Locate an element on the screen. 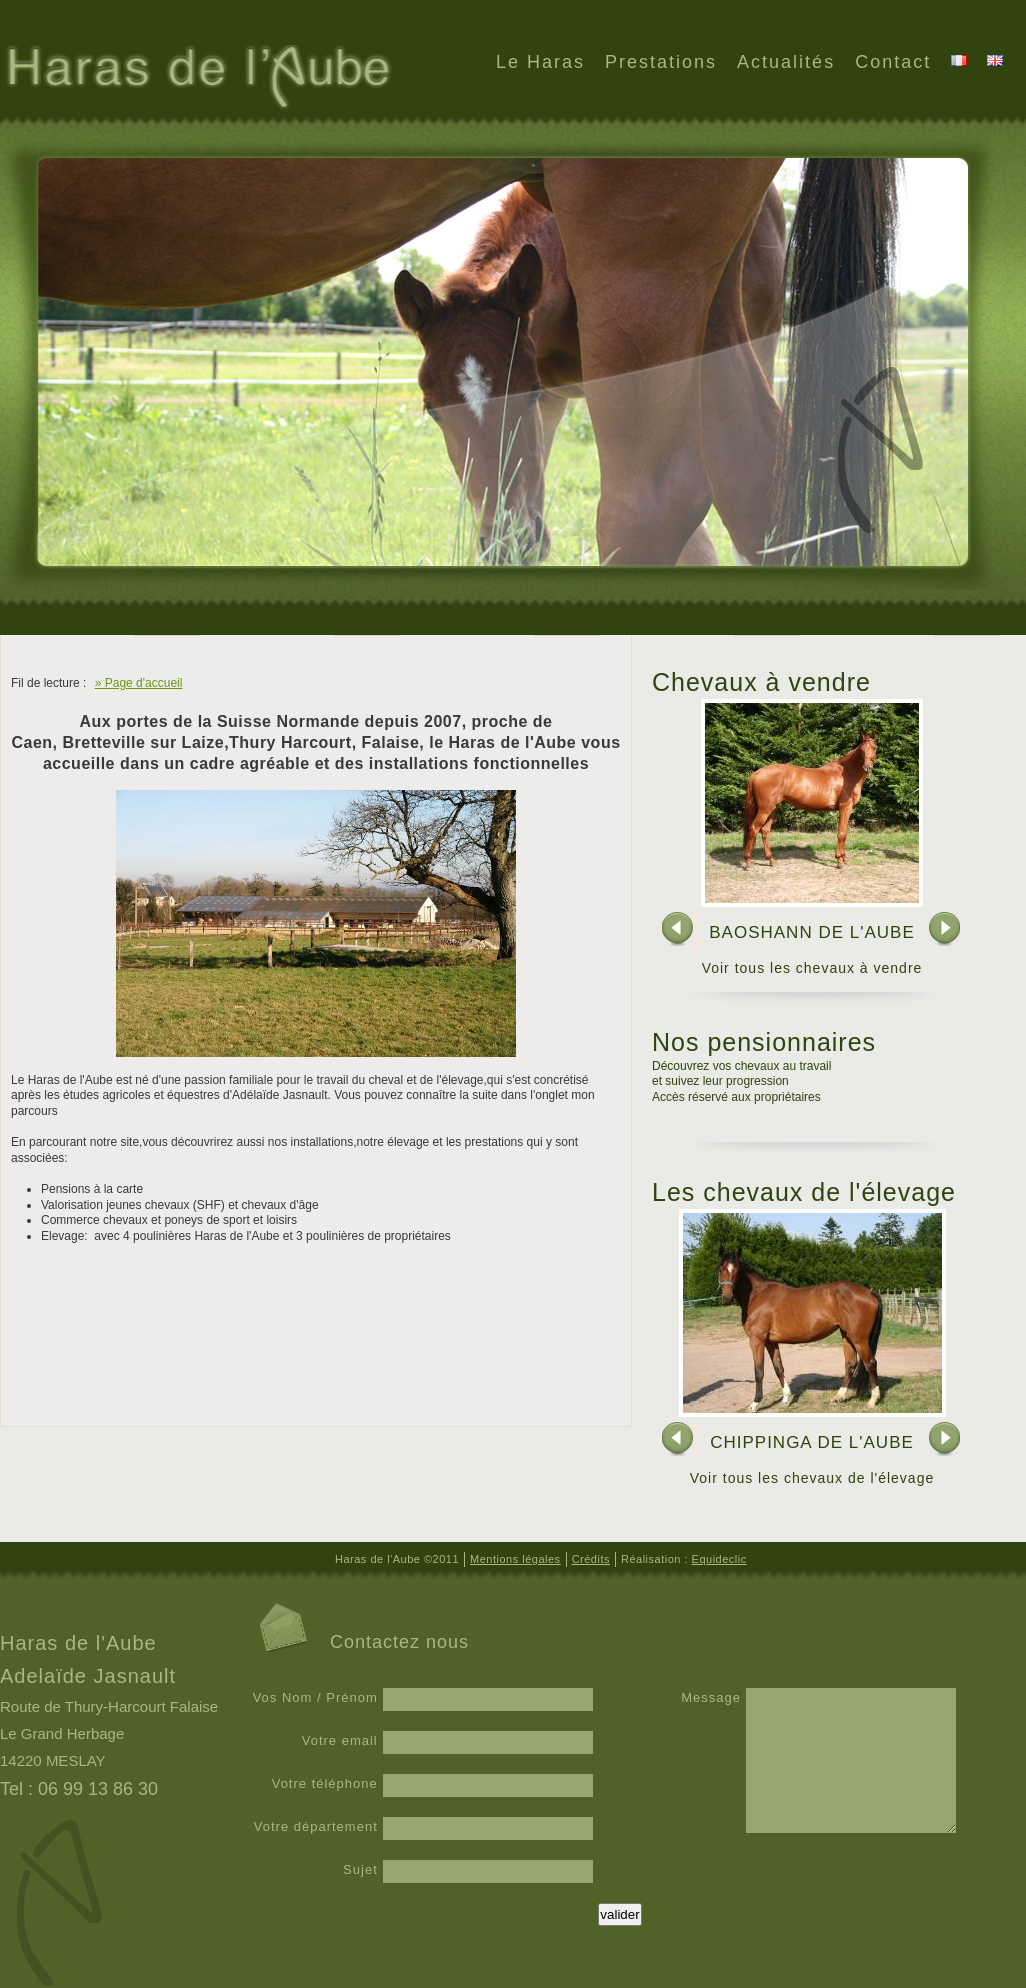 This screenshot has width=1026, height=1988. Crédits is located at coordinates (591, 1559).